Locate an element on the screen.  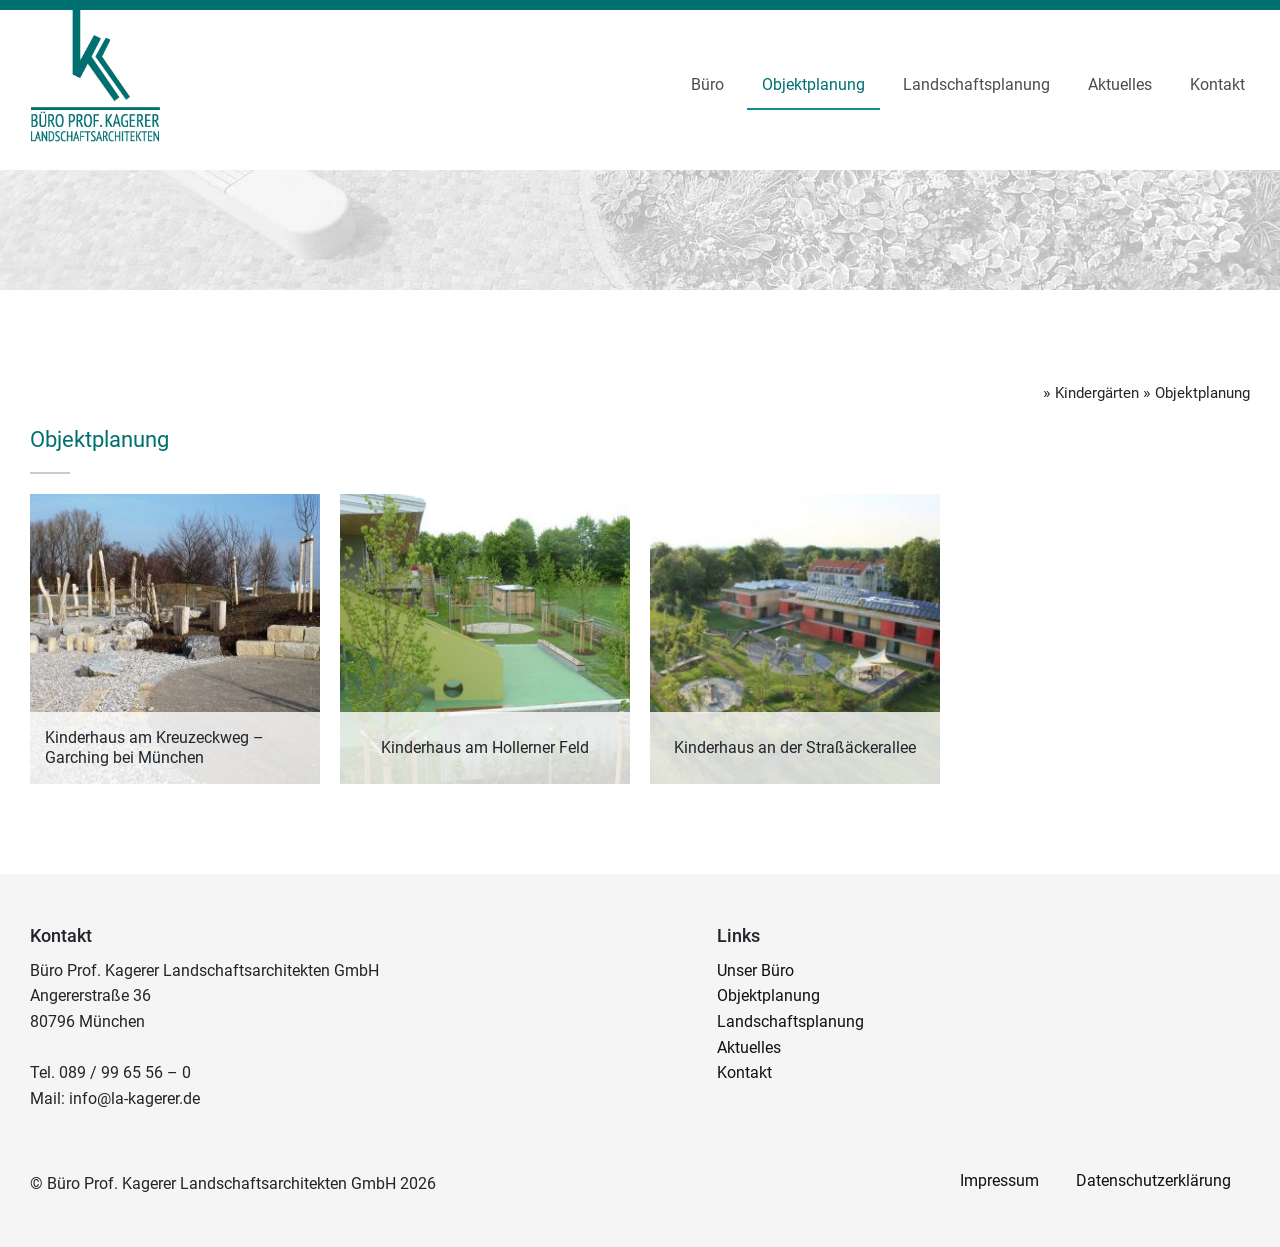
Kinderhaus an der Straßäckerallee is located at coordinates (795, 747).